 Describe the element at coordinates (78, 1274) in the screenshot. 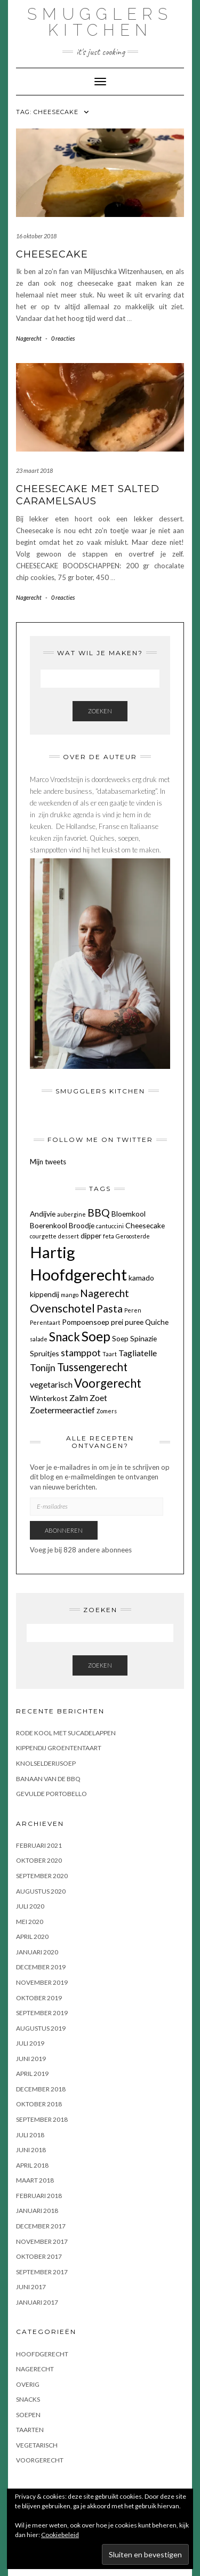

I see `Hoofdgerecht [Hoofdgerecht (22 items)]` at that location.